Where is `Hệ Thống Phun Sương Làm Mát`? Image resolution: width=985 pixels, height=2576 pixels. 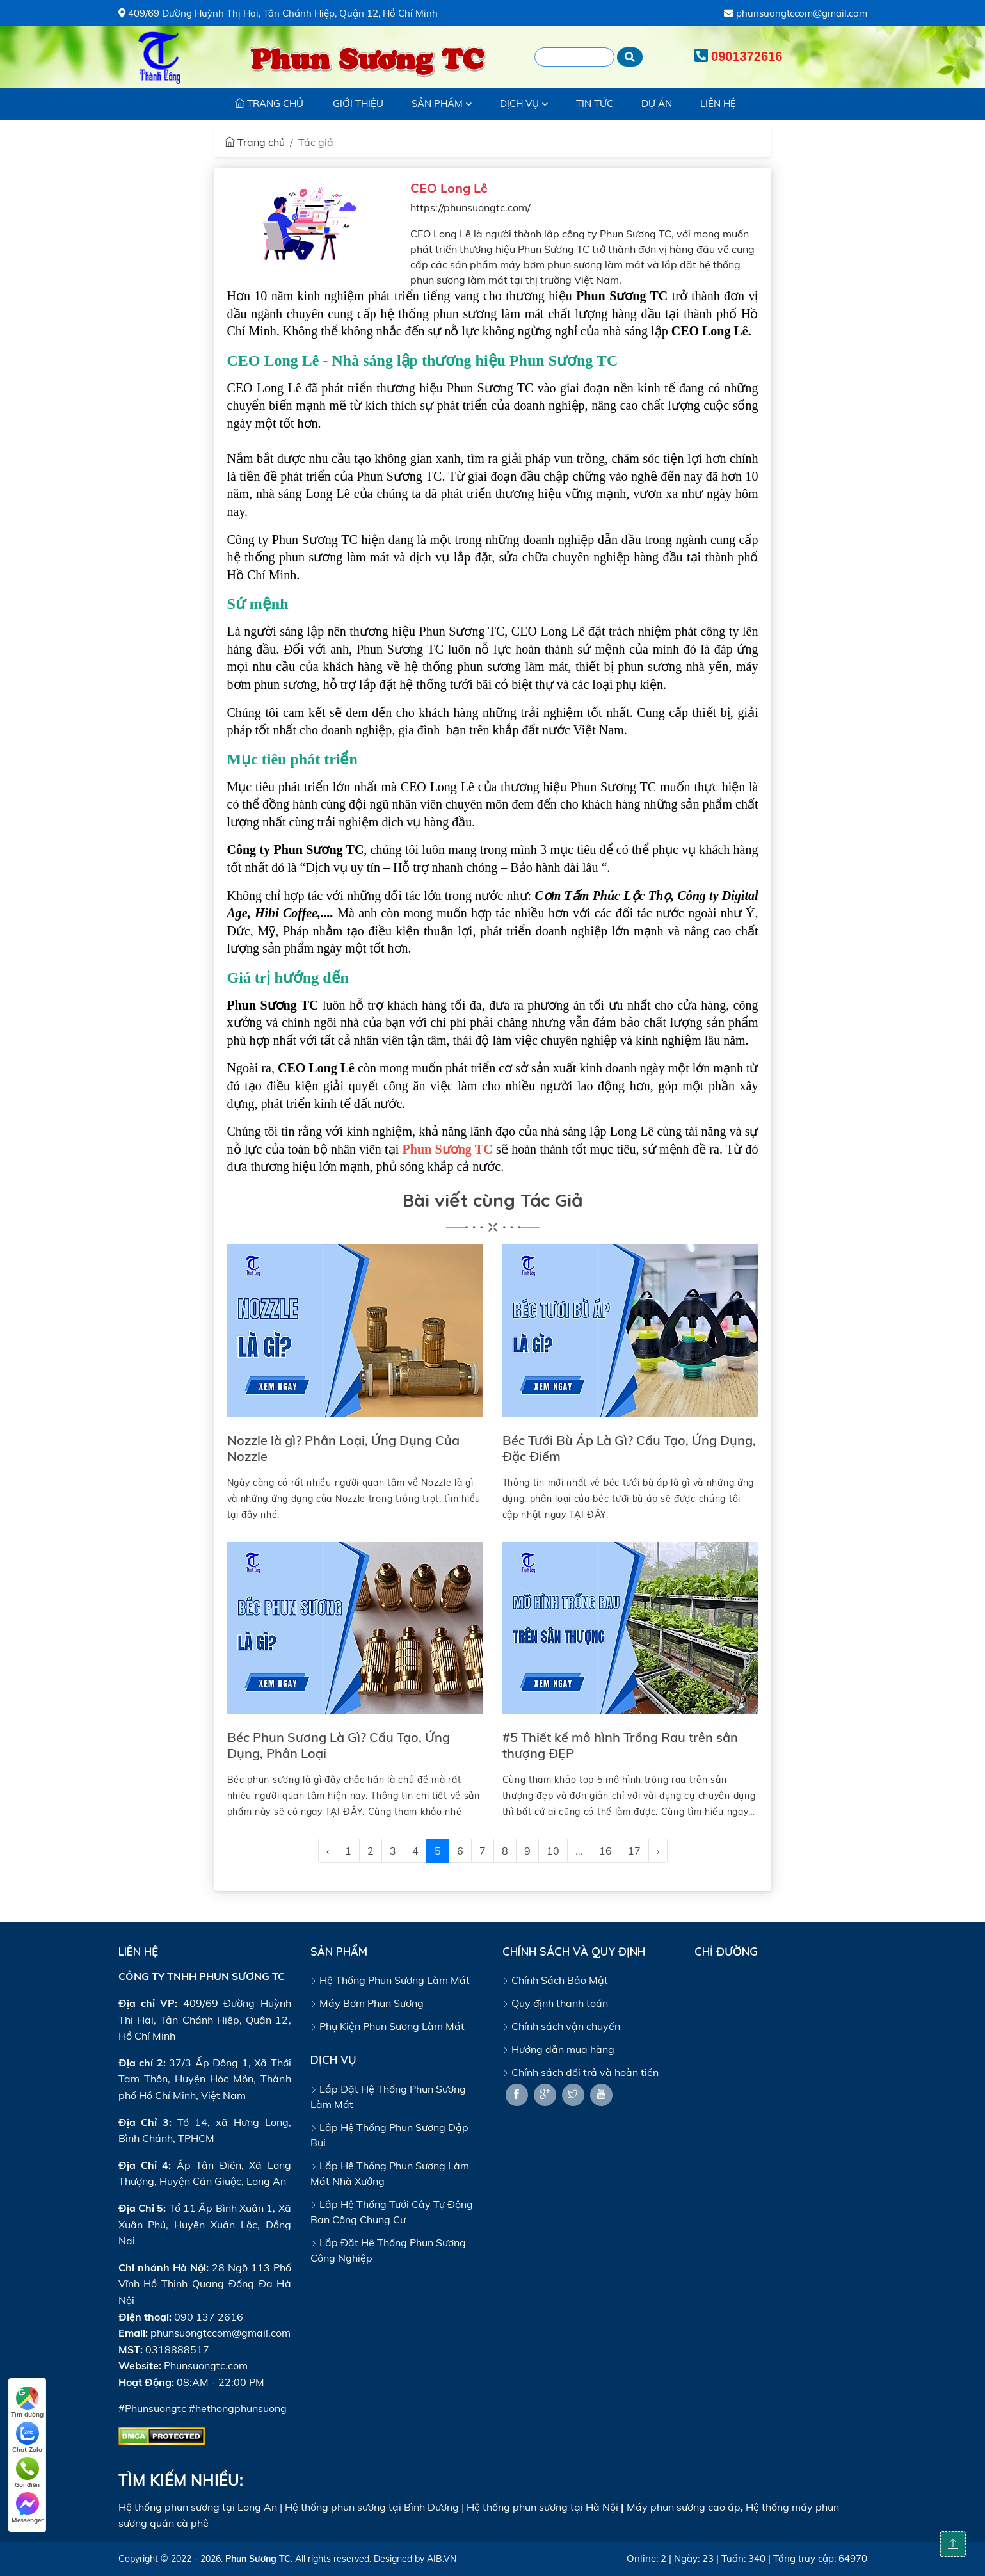 Hệ Thống Phun Sương Làm Mát is located at coordinates (390, 1980).